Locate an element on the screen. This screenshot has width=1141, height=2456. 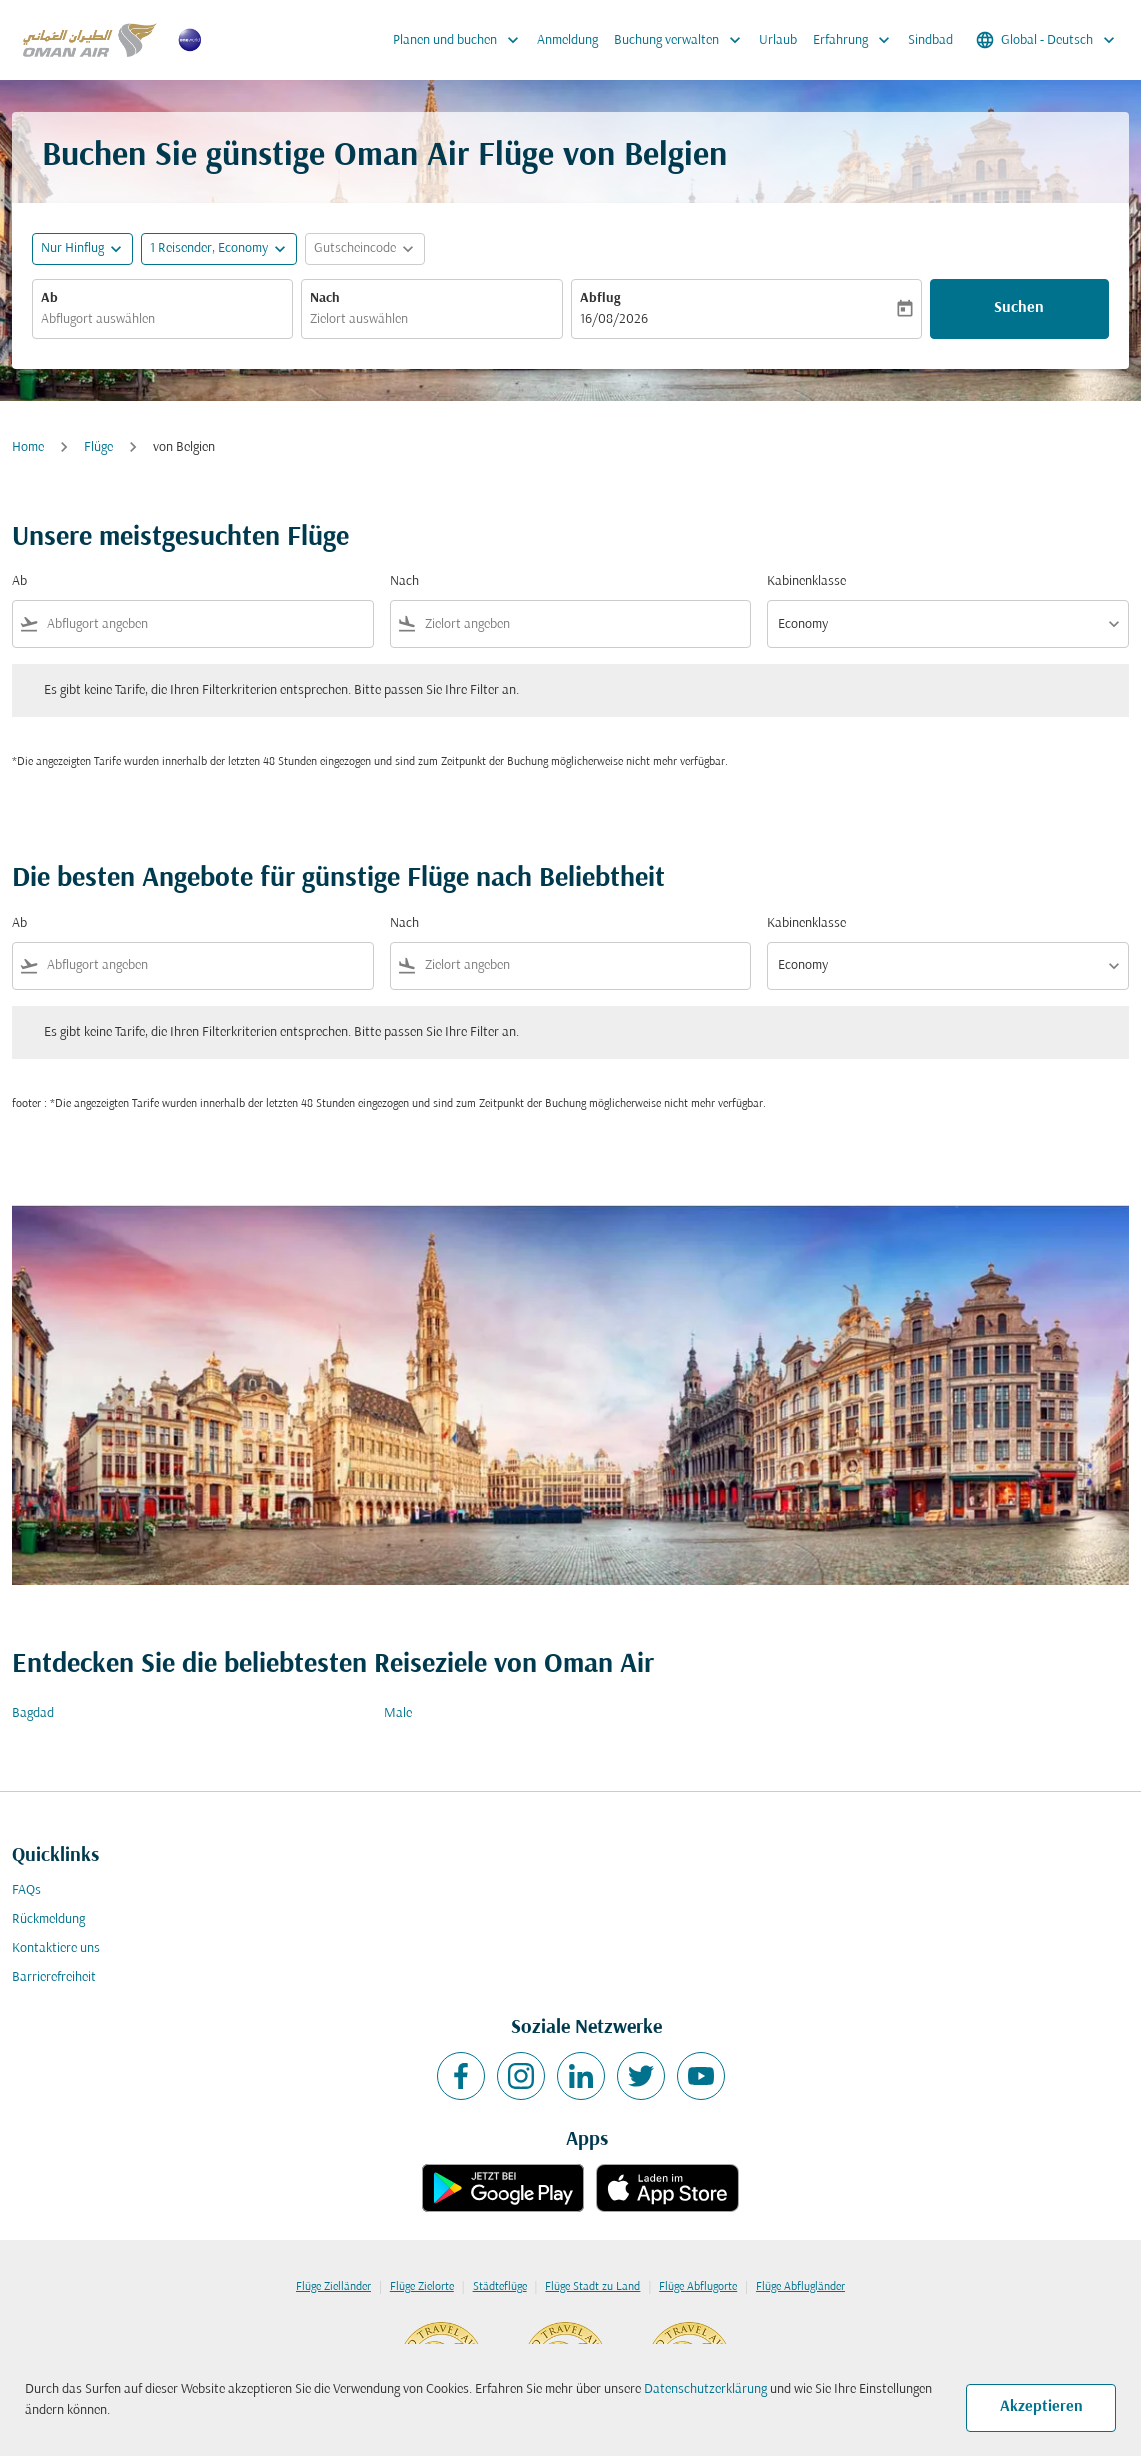
[, 1 Reisender, Economy] is located at coordinates (209, 248).